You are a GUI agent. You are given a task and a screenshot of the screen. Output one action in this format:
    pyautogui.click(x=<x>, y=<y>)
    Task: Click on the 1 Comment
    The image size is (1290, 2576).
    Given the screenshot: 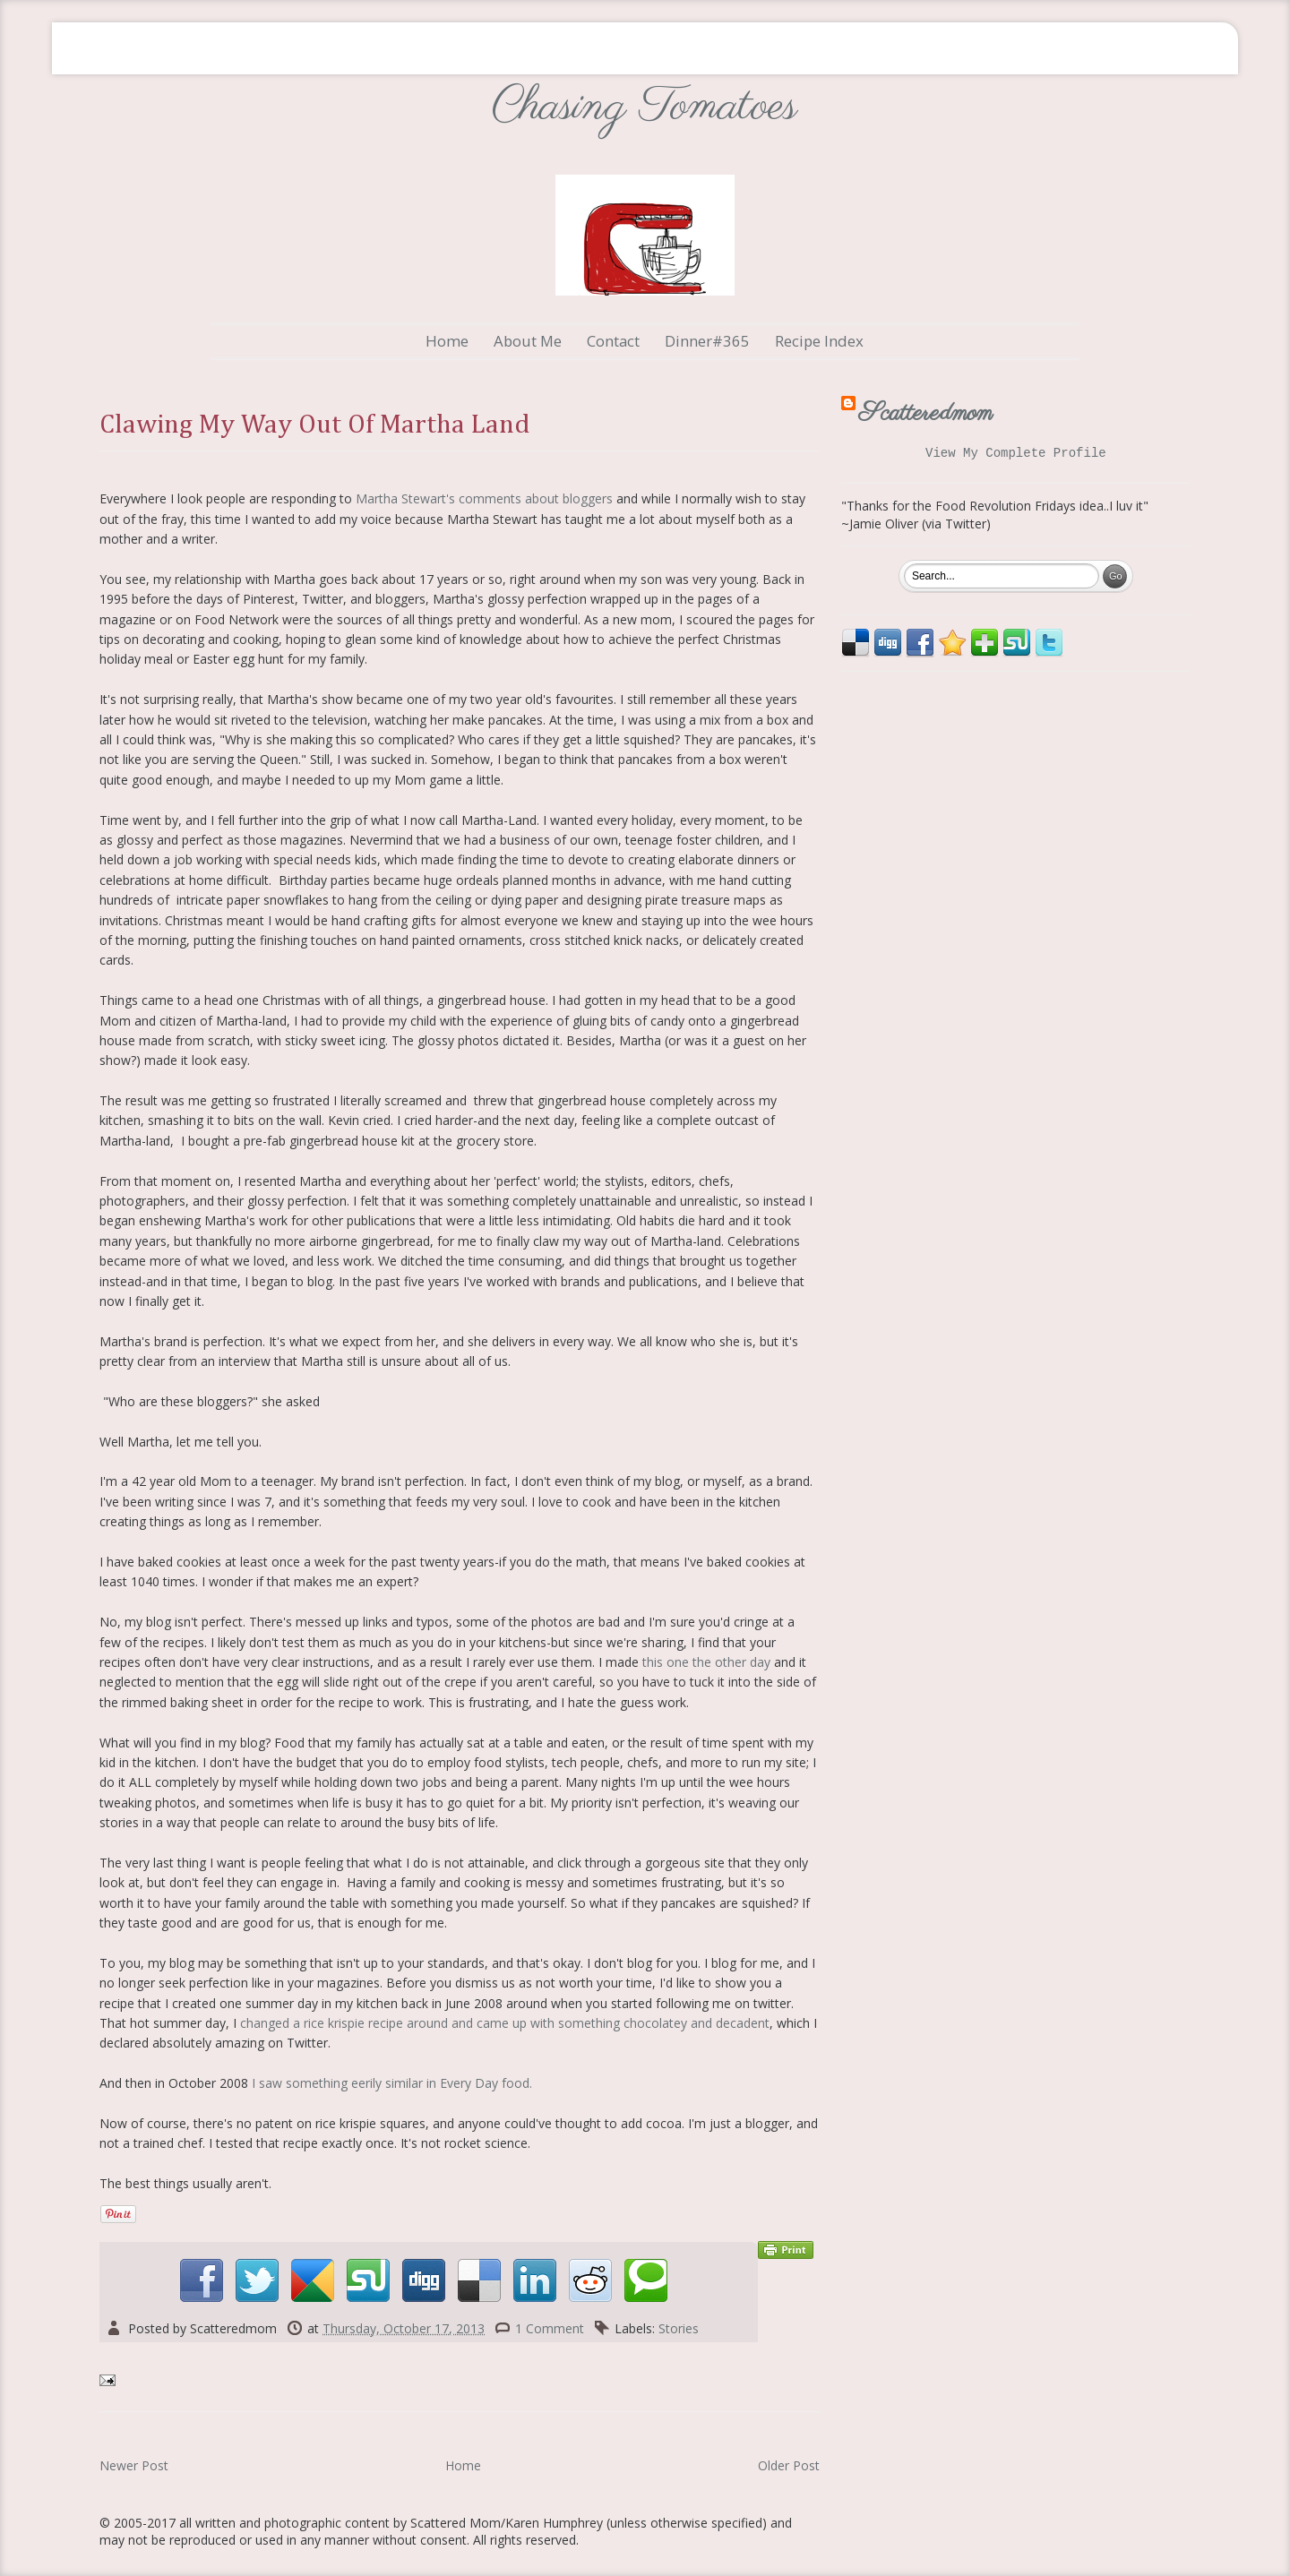 What is the action you would take?
    pyautogui.click(x=549, y=2328)
    